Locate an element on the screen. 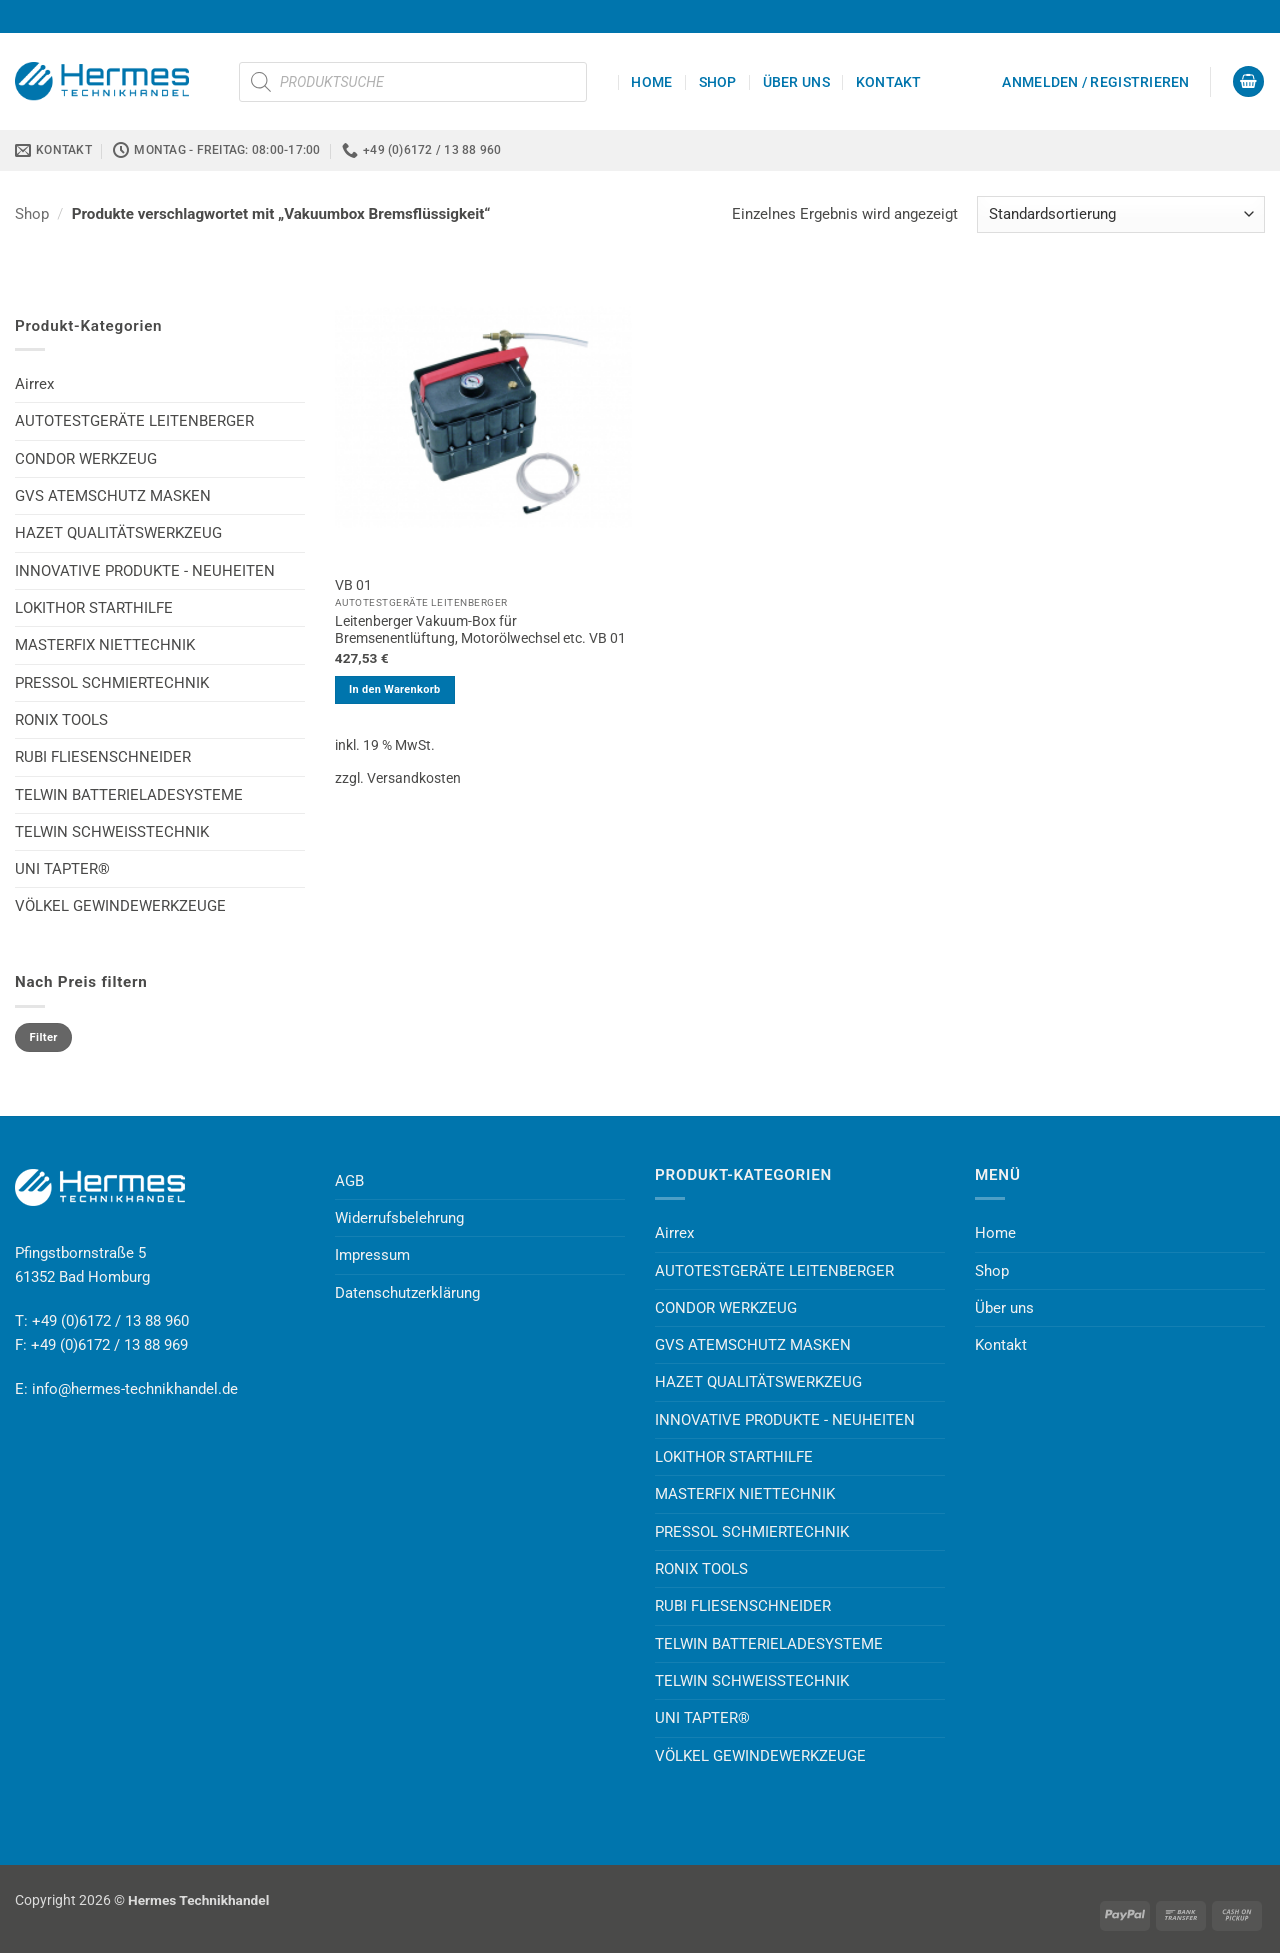  Impressum is located at coordinates (372, 1255).